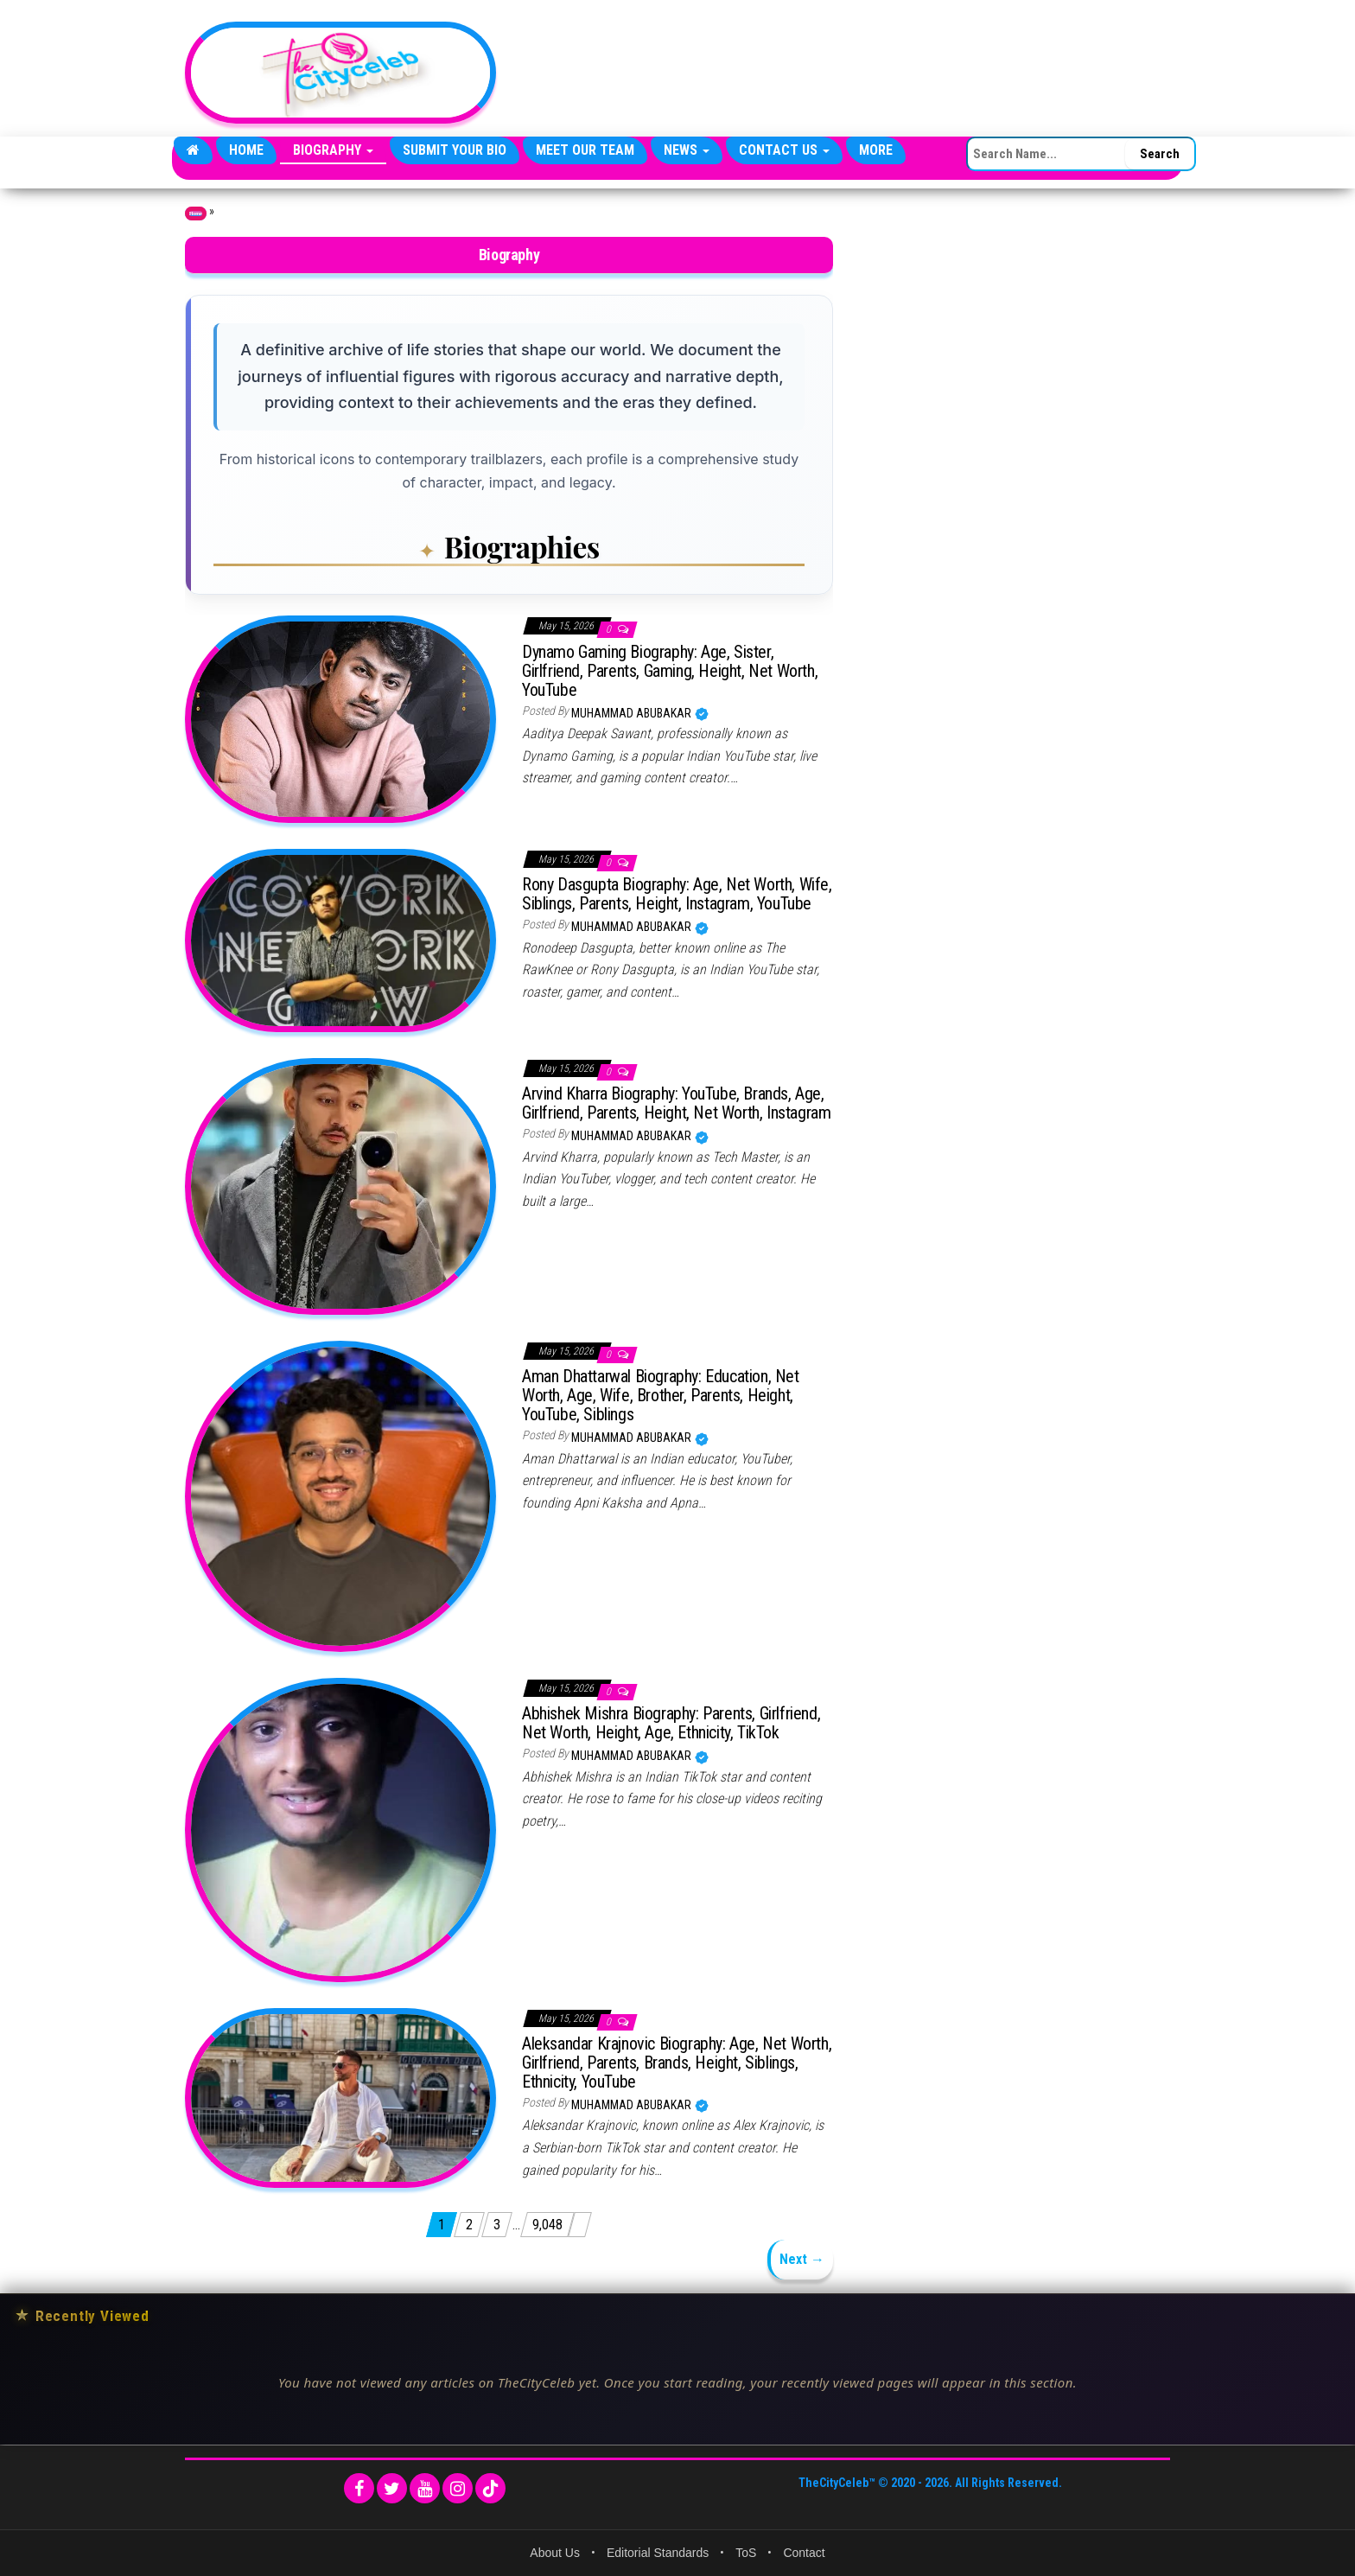 The height and width of the screenshot is (2576, 1355). Describe the element at coordinates (392, 2488) in the screenshot. I see `[Twitter]` at that location.